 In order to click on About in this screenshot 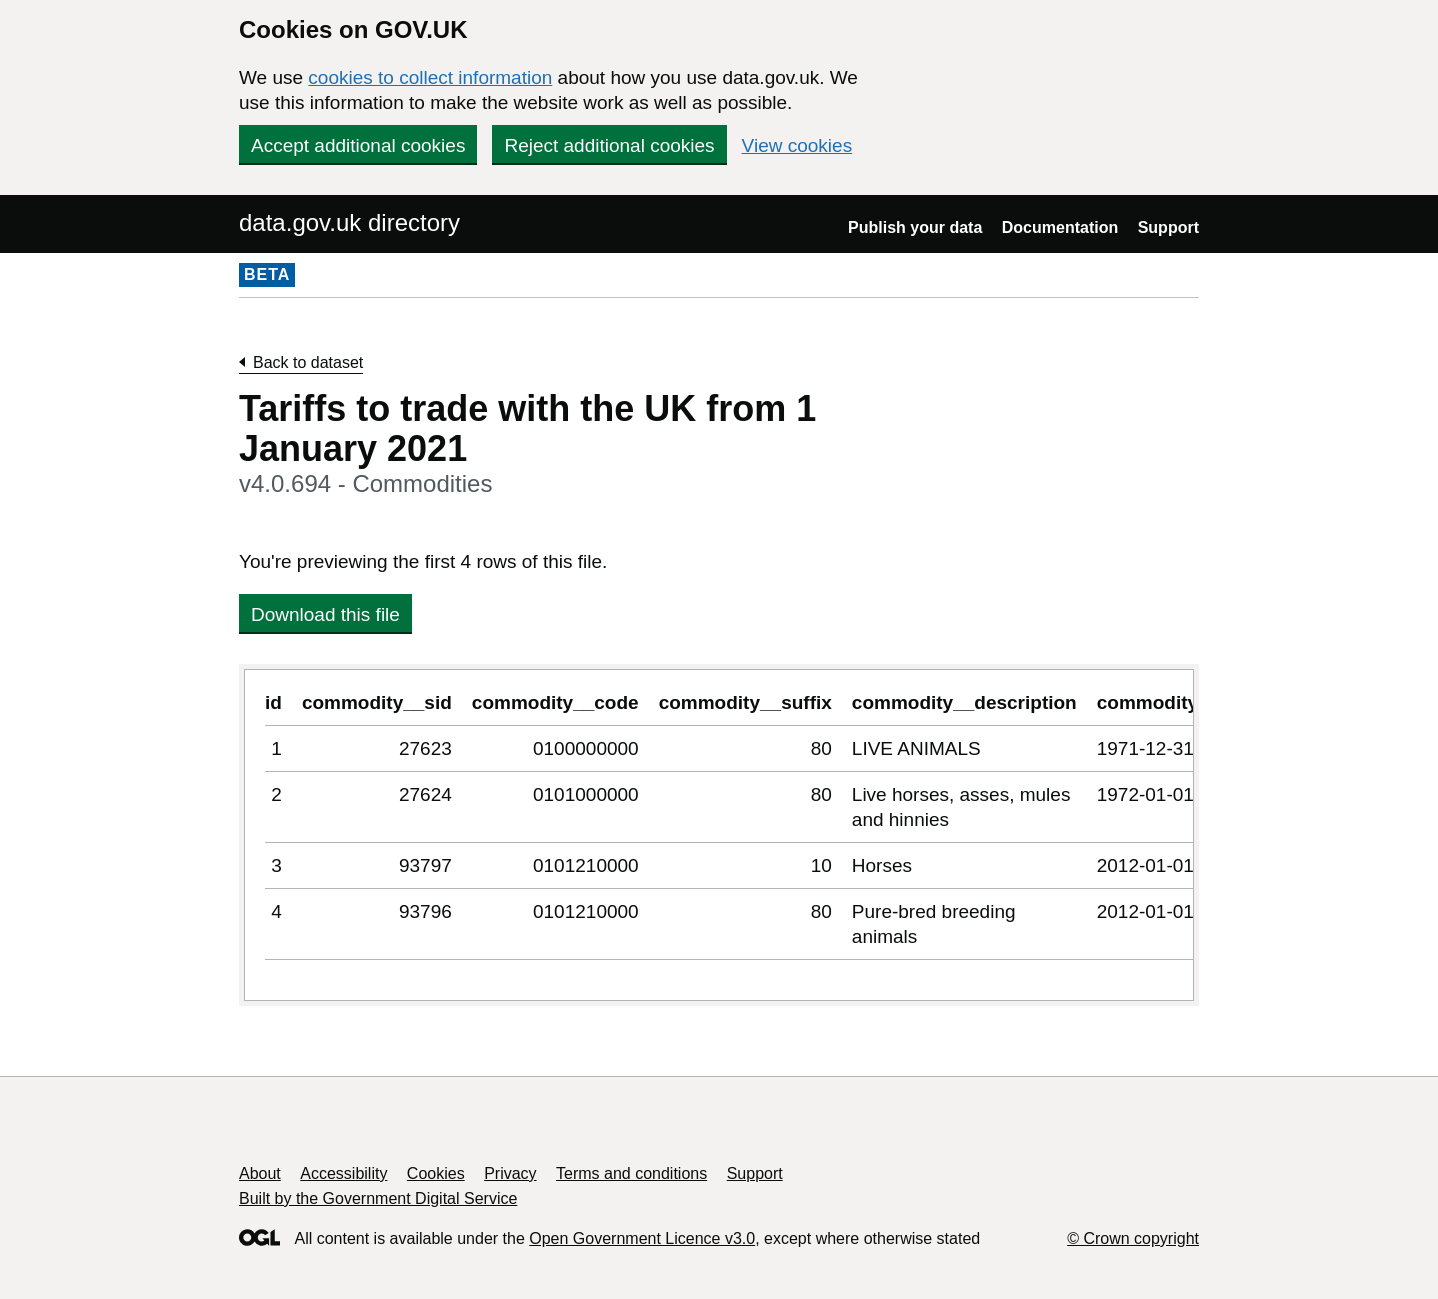, I will do `click(260, 1173)`.